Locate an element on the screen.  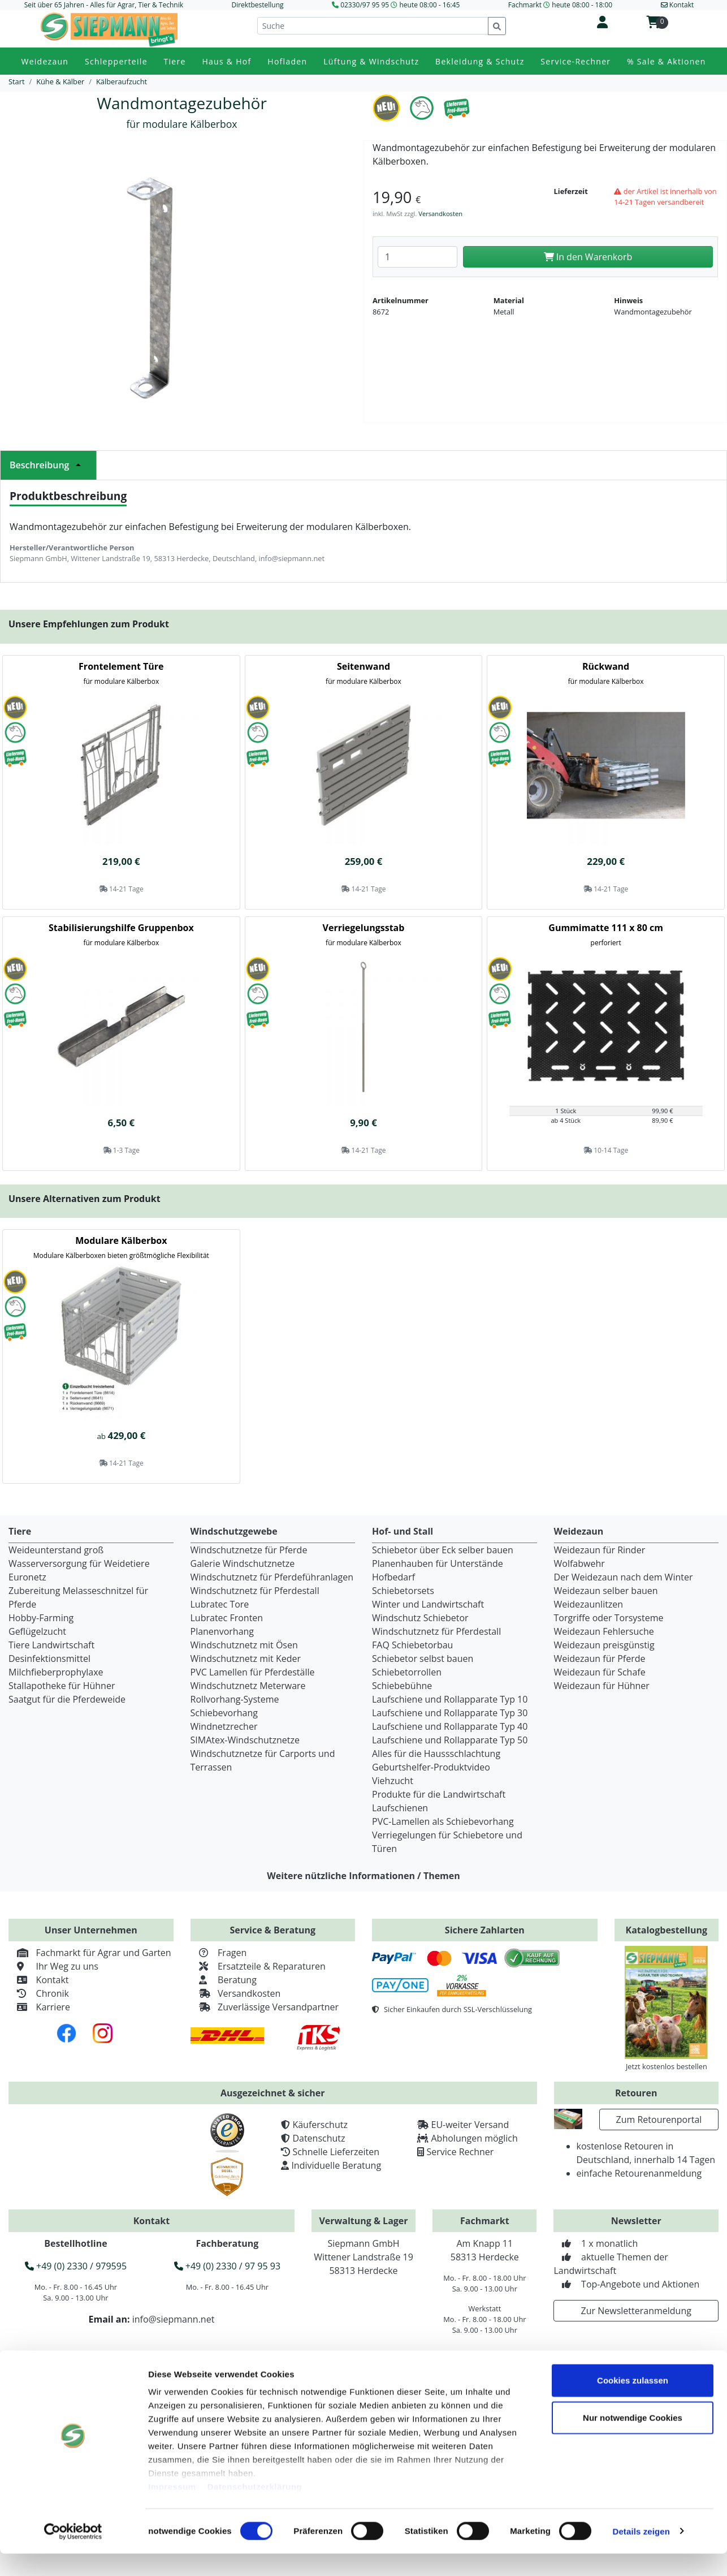
Tiere Landwirtschaft is located at coordinates (51, 1645).